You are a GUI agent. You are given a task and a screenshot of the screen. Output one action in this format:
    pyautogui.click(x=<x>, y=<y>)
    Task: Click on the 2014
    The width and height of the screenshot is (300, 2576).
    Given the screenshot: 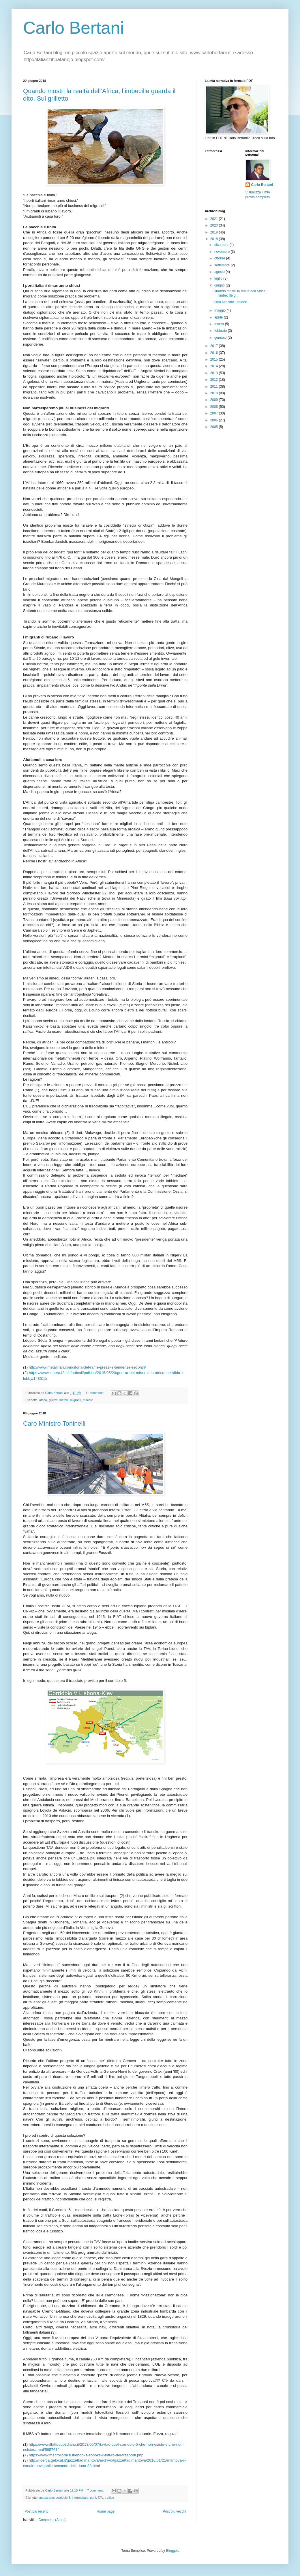 What is the action you would take?
    pyautogui.click(x=214, y=366)
    